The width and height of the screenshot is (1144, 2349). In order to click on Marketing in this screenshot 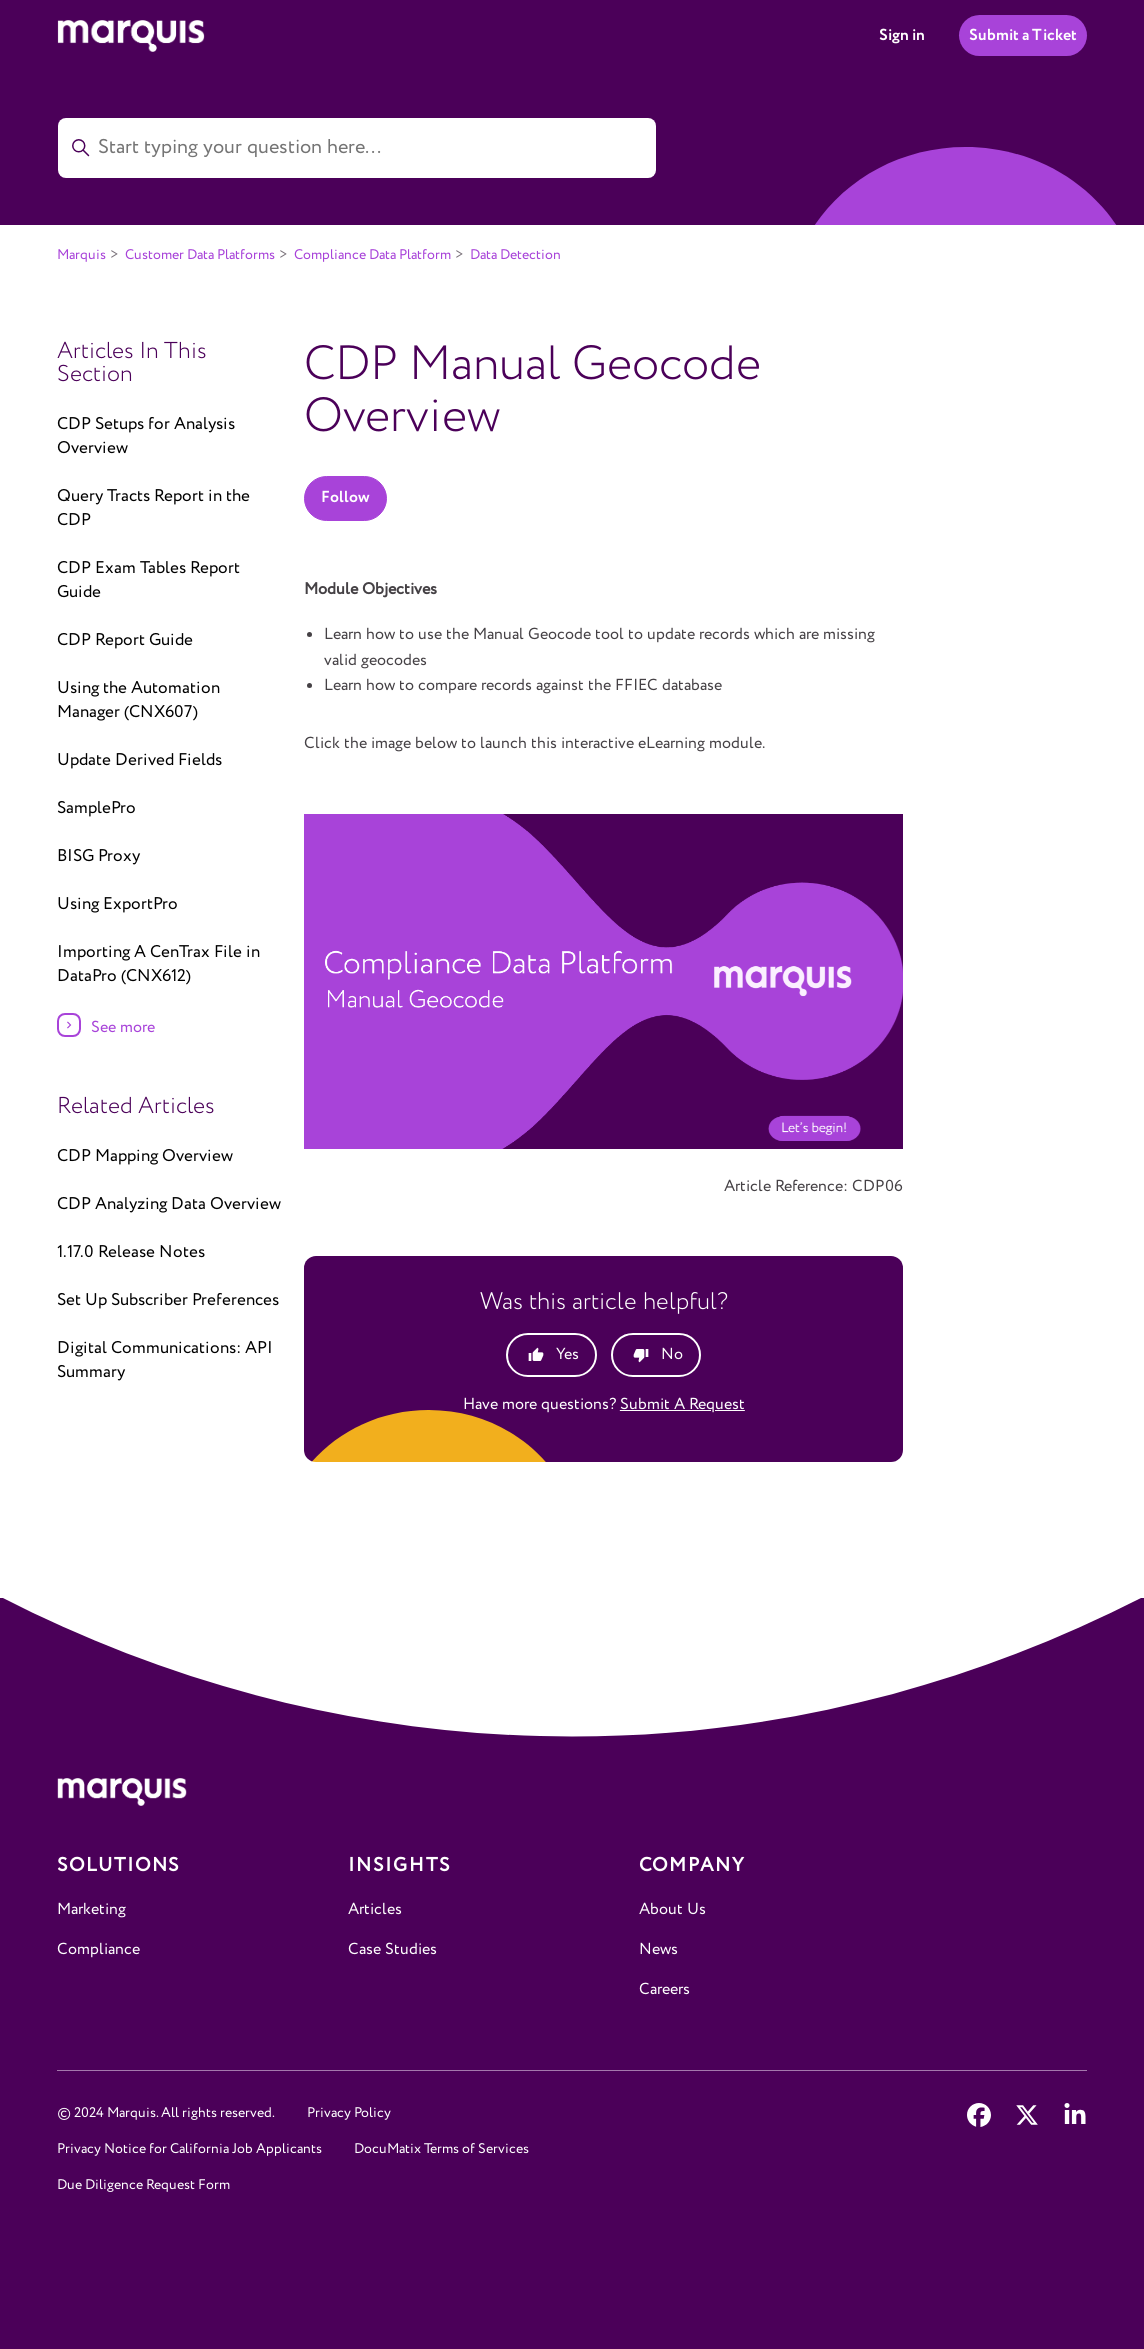, I will do `click(91, 1909)`.